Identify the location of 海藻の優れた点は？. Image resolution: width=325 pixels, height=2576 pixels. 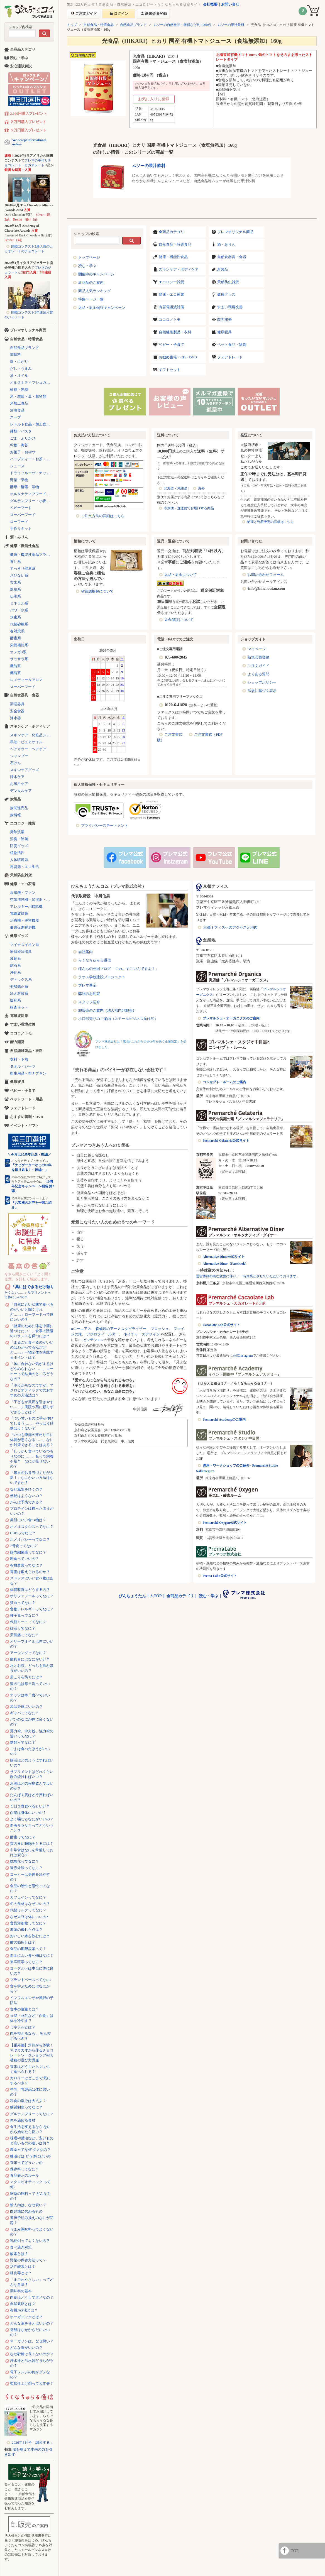
(26, 1929).